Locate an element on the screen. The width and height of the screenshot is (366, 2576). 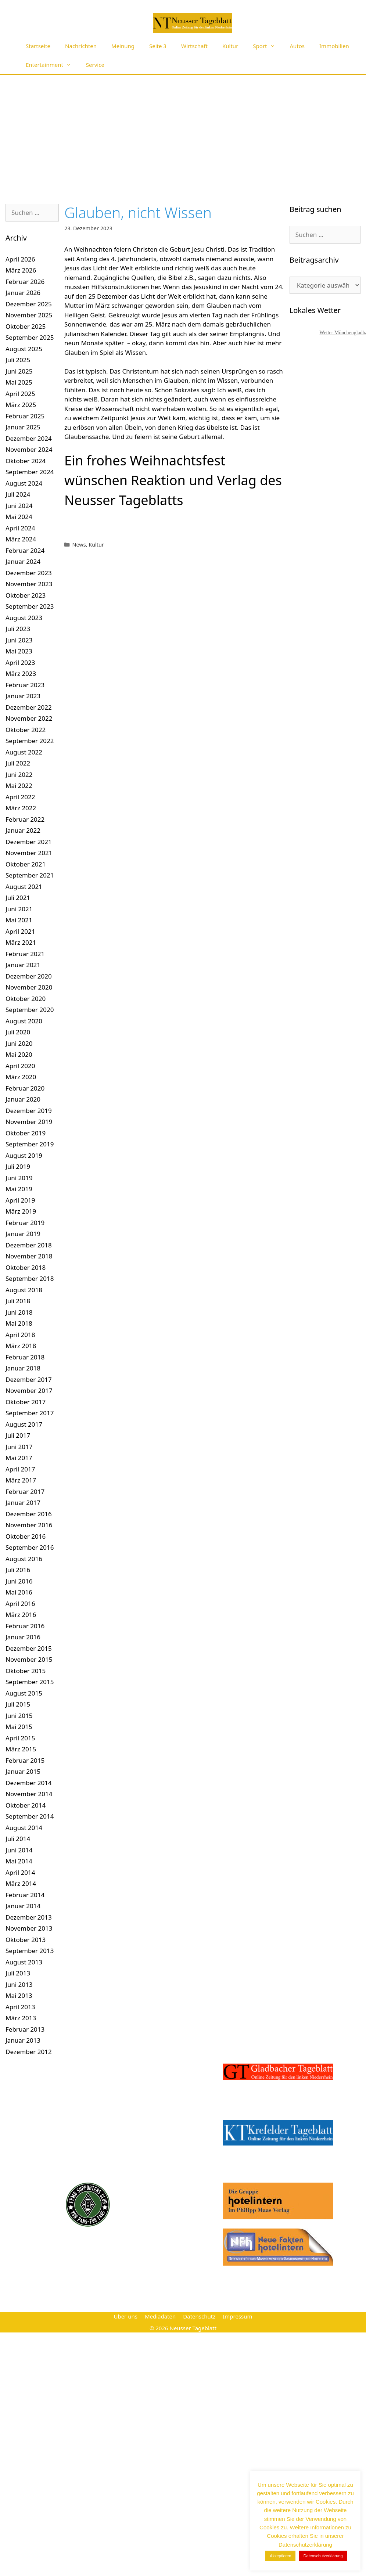
Dezember 2024 is located at coordinates (29, 438).